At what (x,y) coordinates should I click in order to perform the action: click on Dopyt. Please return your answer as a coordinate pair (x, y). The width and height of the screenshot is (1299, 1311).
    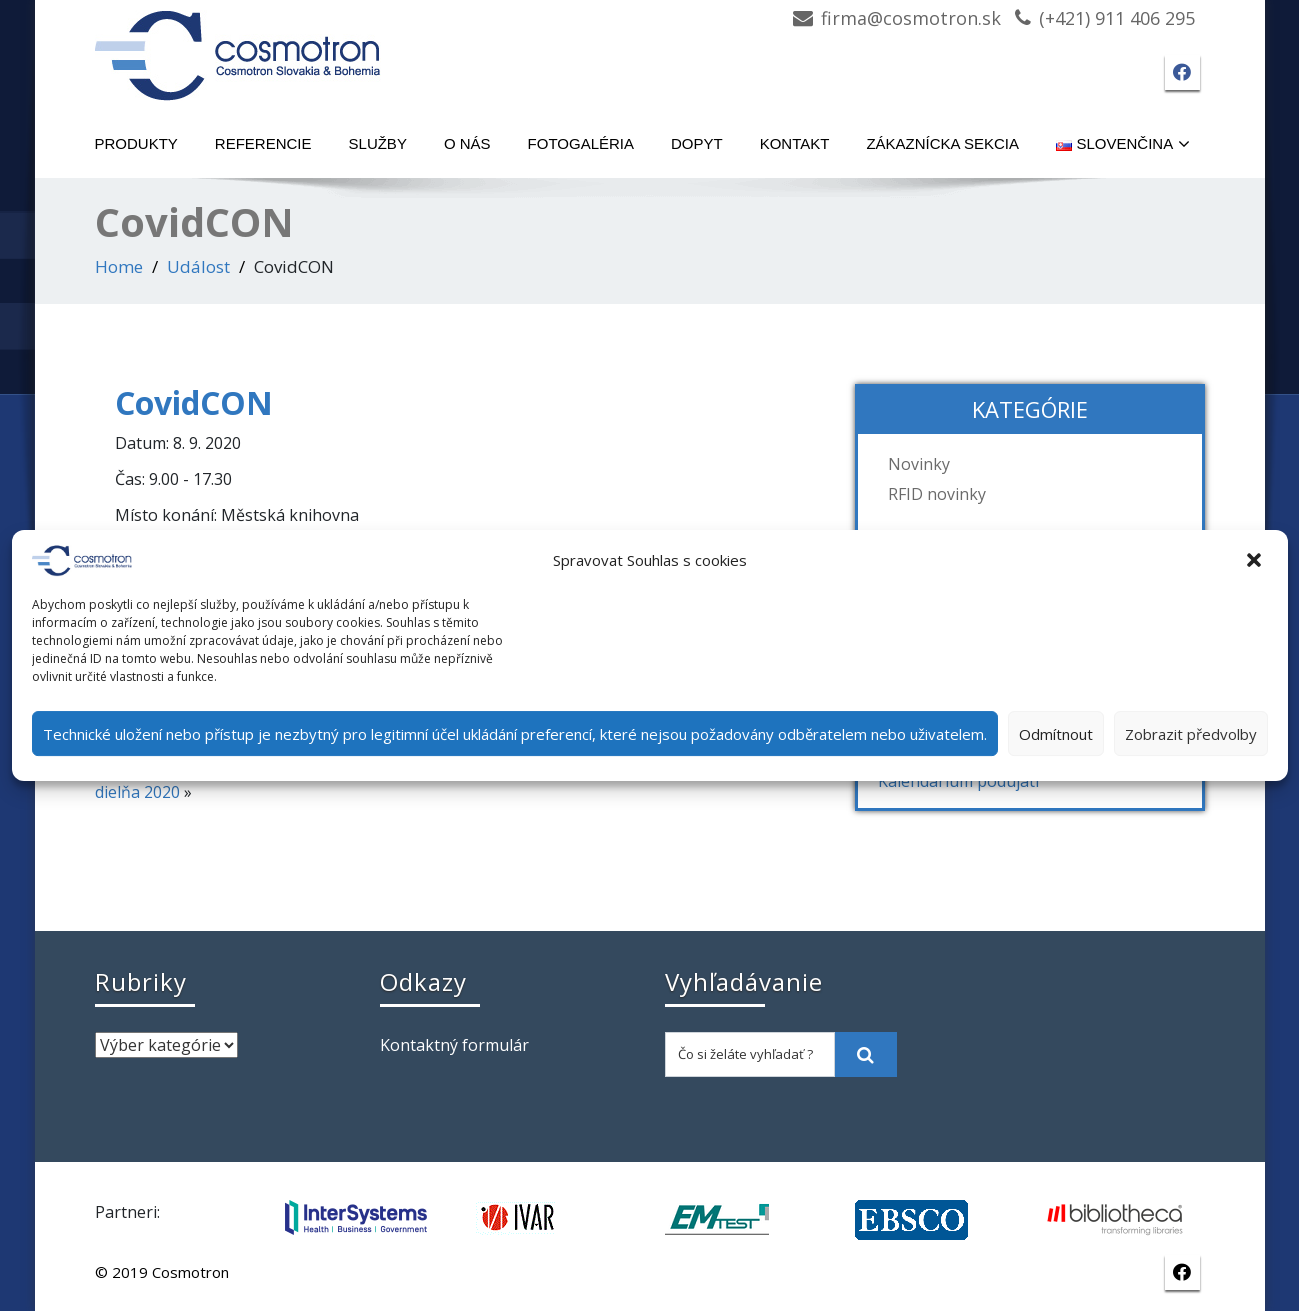
    Looking at the image, I should click on (697, 143).